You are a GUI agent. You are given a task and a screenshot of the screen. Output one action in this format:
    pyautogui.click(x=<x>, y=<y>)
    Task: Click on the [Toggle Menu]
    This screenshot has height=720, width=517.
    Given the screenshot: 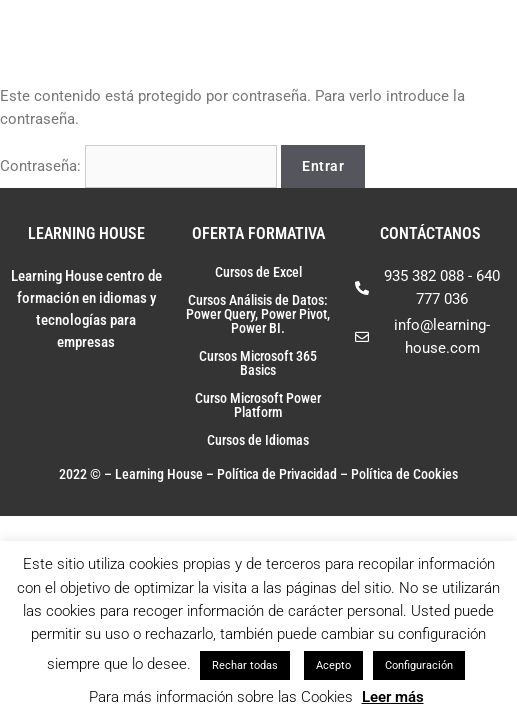 What is the action you would take?
    pyautogui.click(x=476, y=35)
    